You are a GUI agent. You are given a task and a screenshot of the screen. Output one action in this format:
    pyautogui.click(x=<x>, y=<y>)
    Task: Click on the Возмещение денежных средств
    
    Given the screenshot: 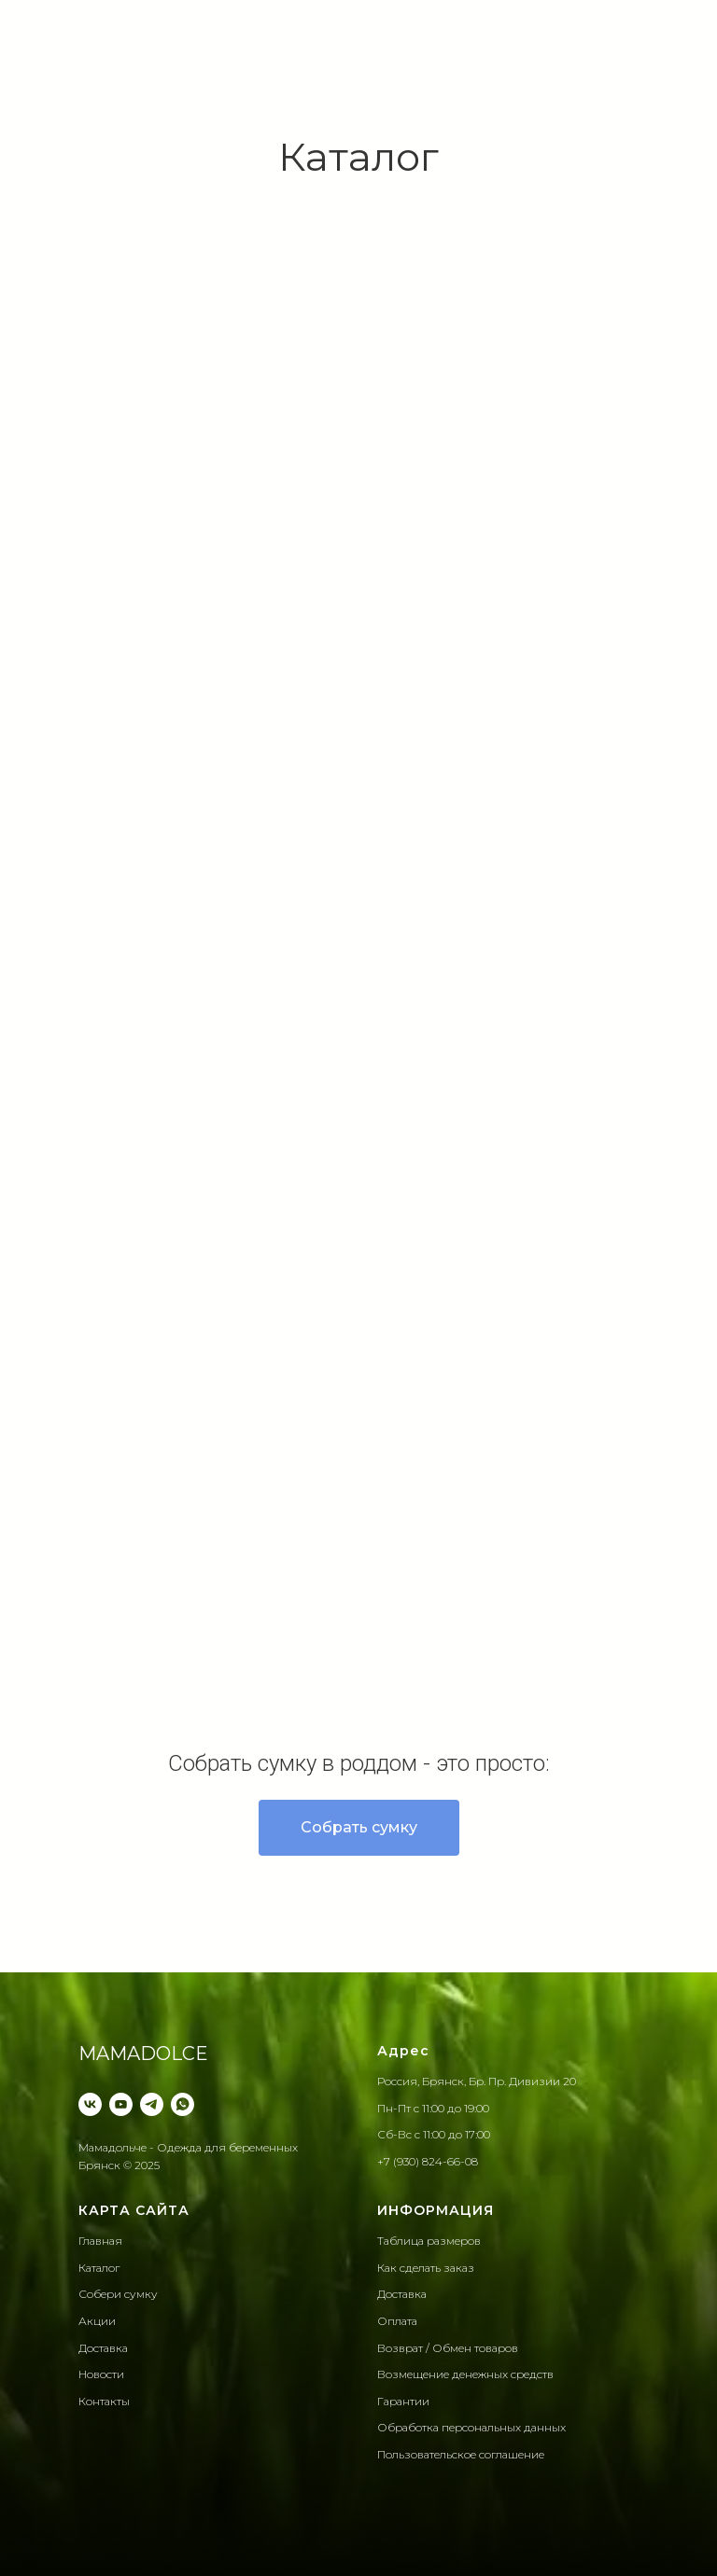 What is the action you would take?
    pyautogui.click(x=465, y=2374)
    